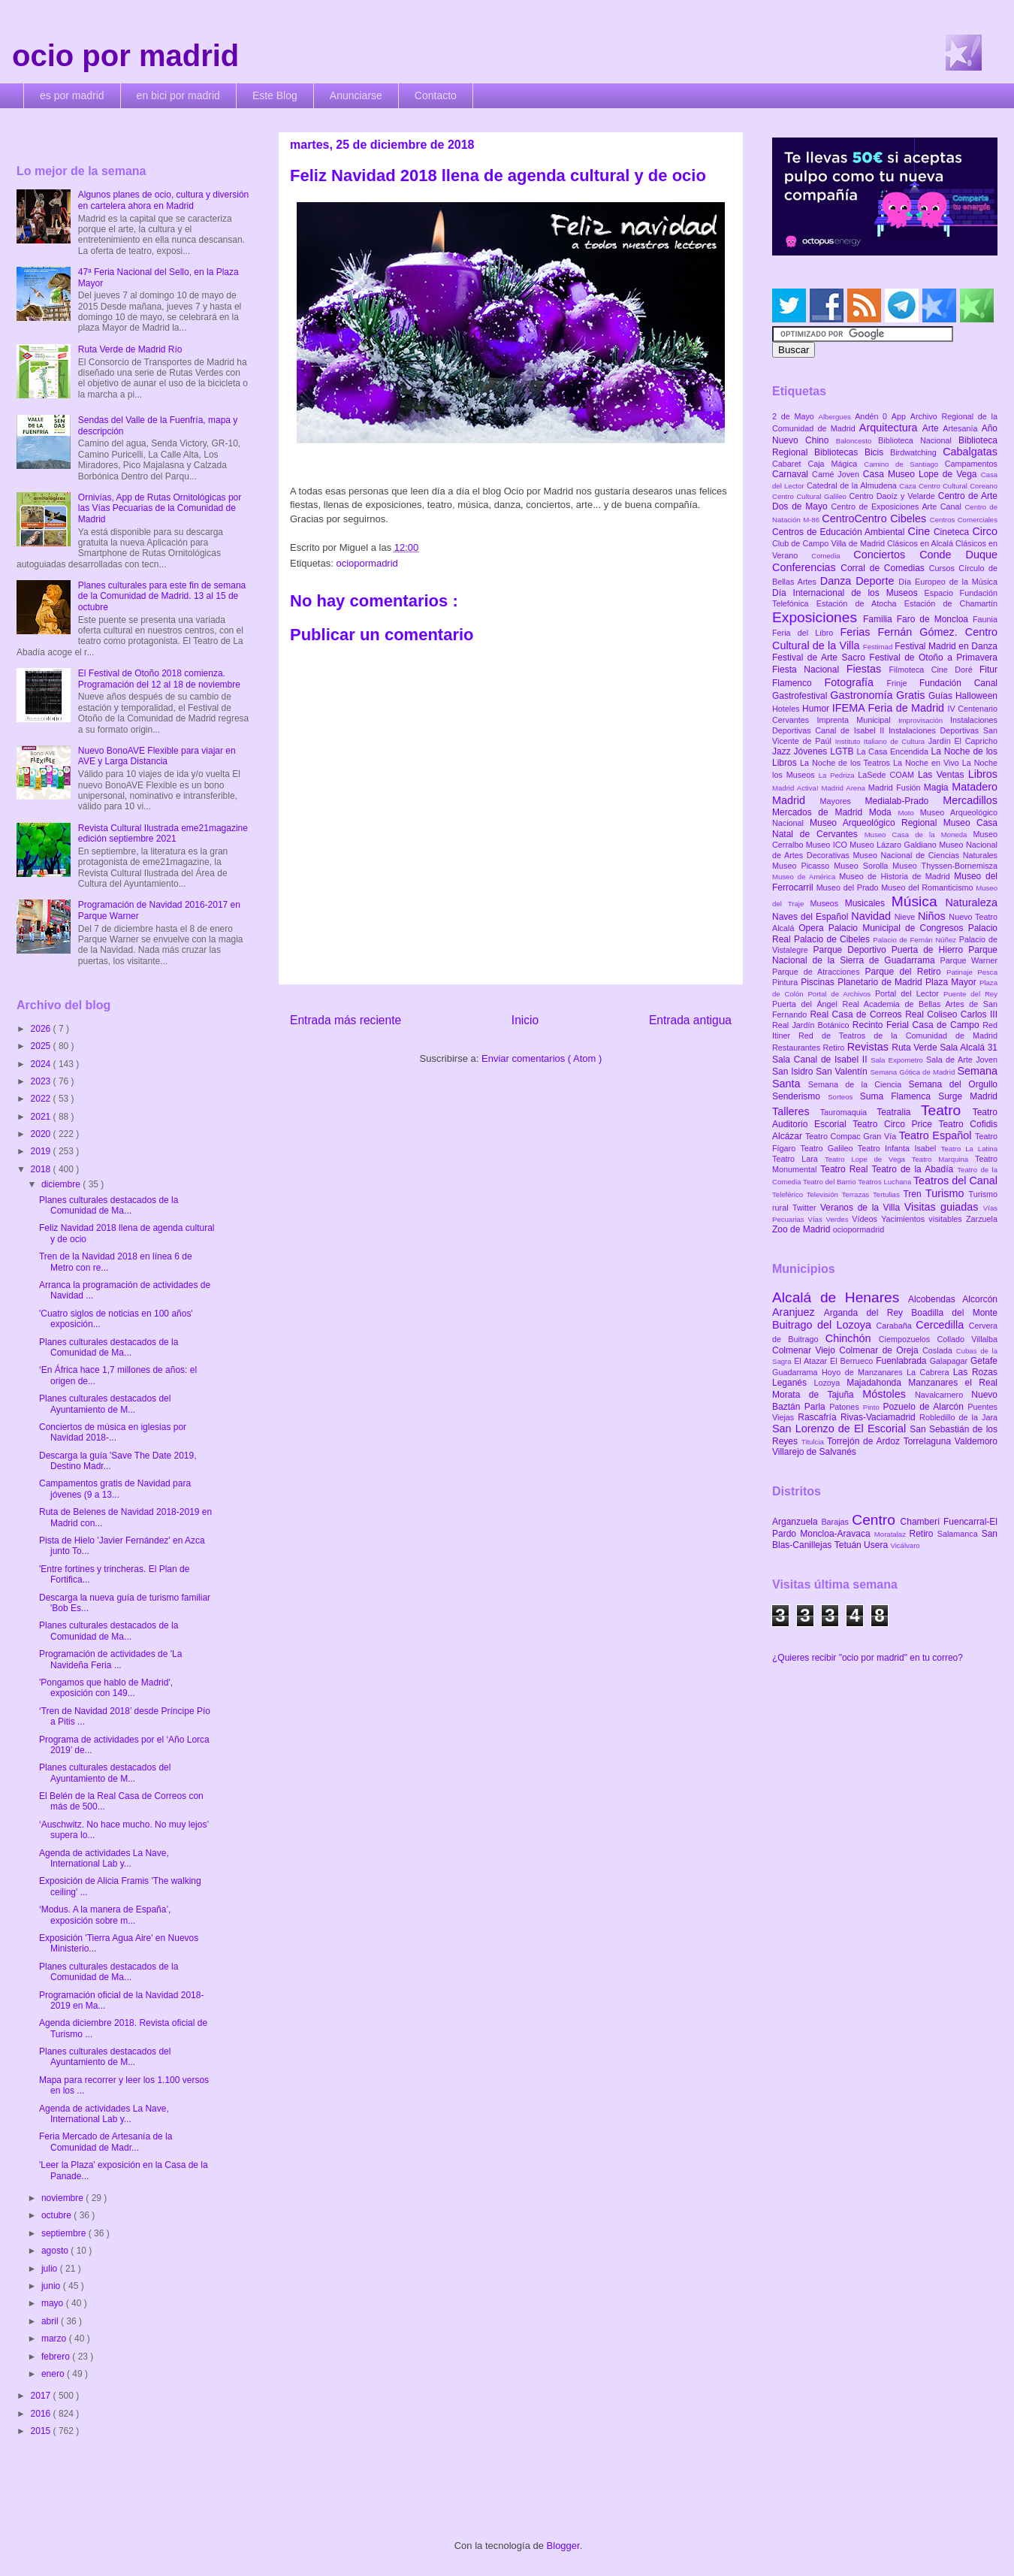 This screenshot has height=2576, width=1014. What do you see at coordinates (985, 619) in the screenshot?
I see `Faunia` at bounding box center [985, 619].